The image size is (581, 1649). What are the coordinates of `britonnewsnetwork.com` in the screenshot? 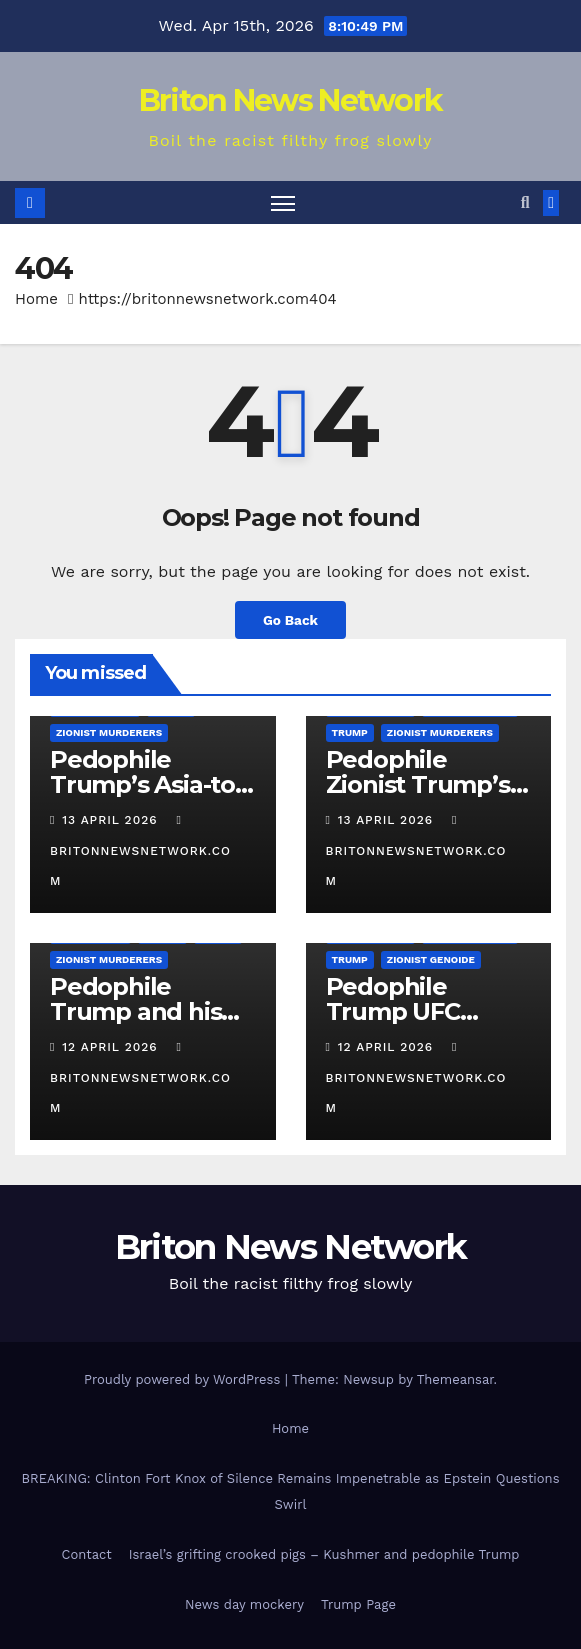 It's located at (140, 851).